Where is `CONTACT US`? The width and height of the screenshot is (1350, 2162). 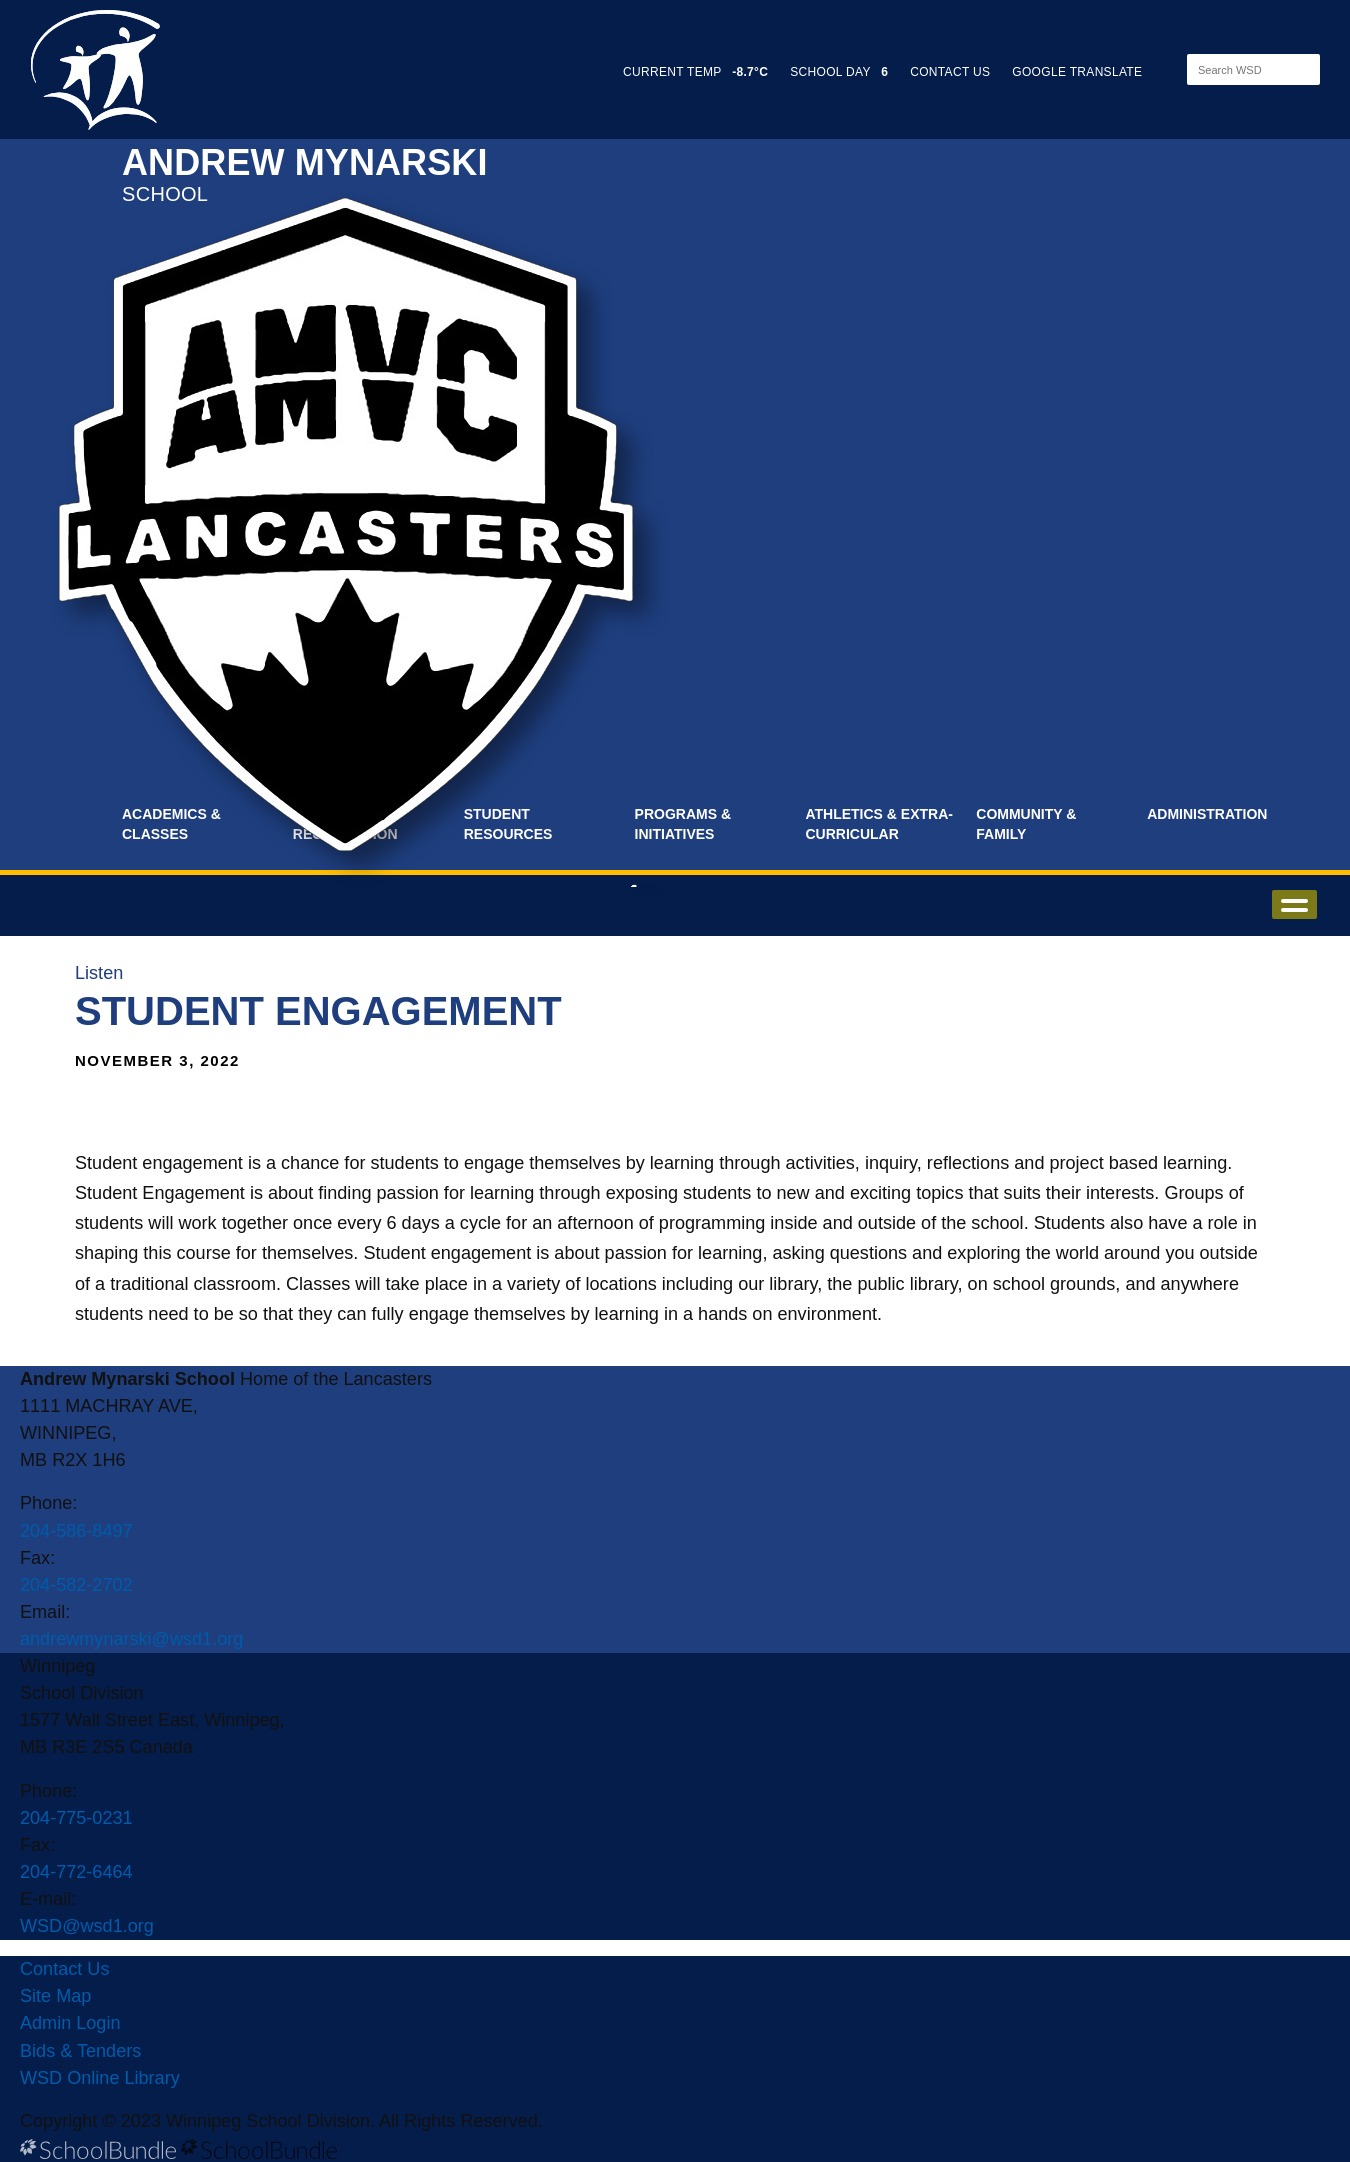
CONTACT US is located at coordinates (950, 72).